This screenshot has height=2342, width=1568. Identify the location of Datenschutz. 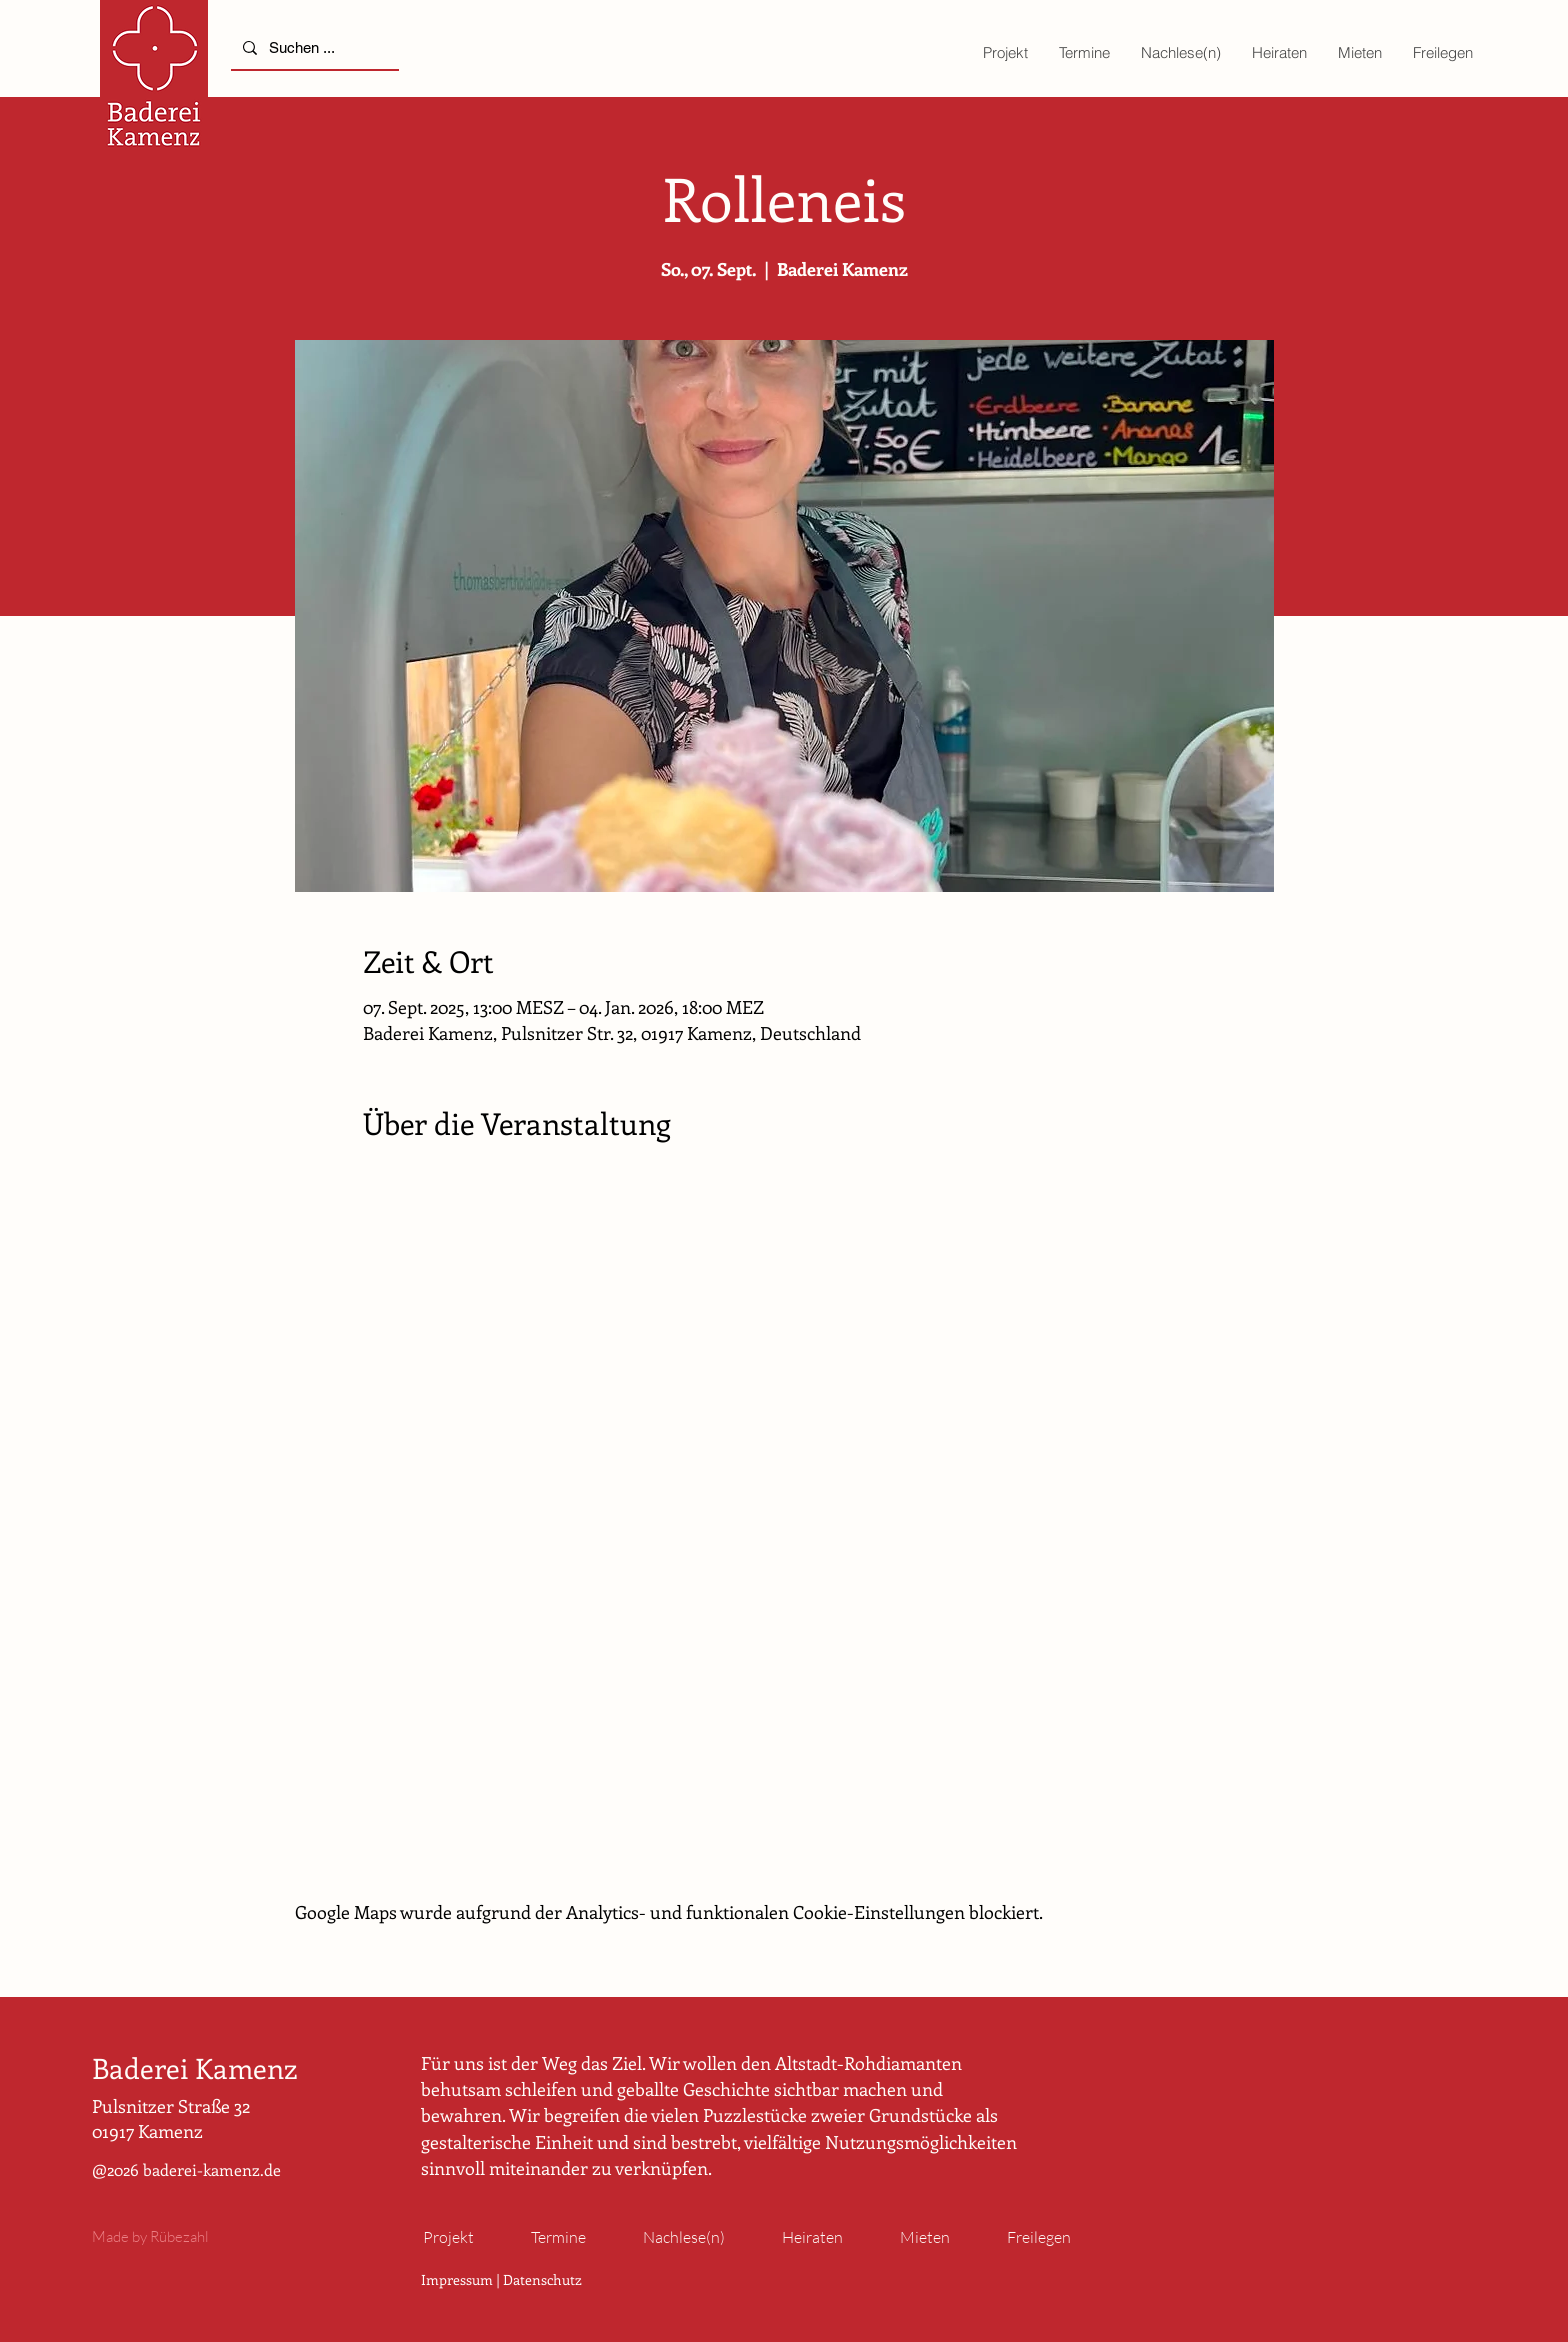
(542, 2279).